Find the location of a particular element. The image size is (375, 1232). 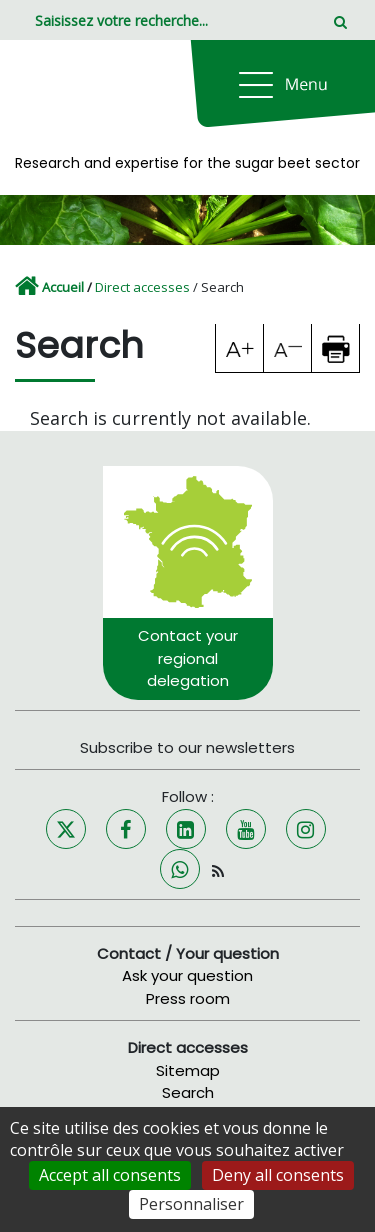

Personnaliser [Personnaliser (fenêtre modale)] is located at coordinates (191, 1204).